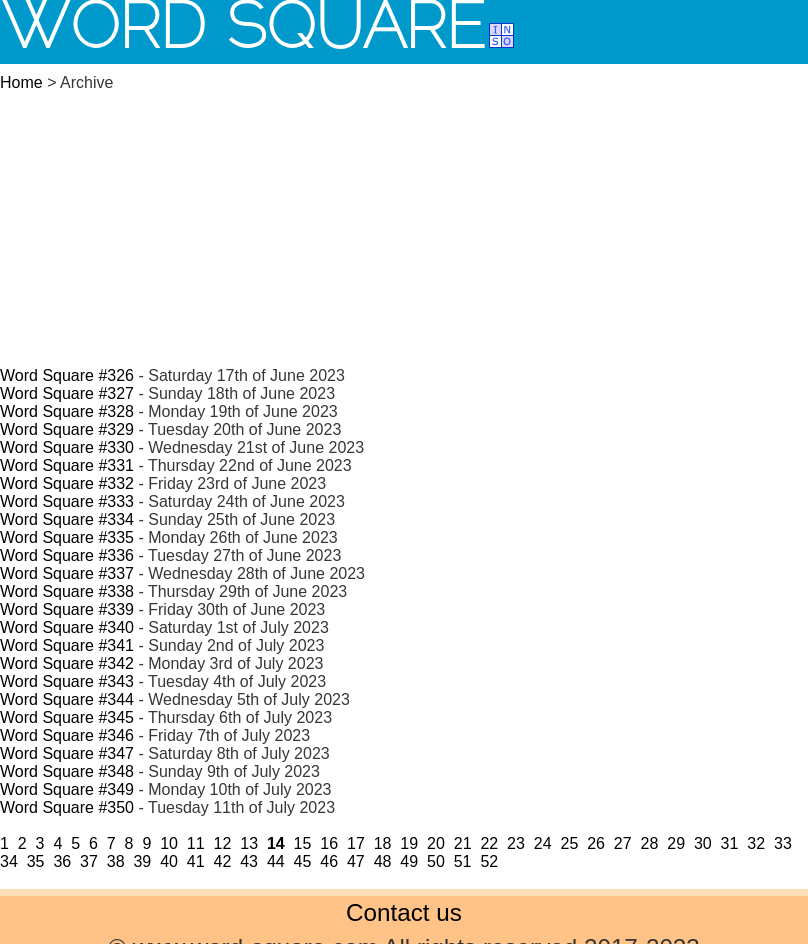  What do you see at coordinates (196, 843) in the screenshot?
I see `11` at bounding box center [196, 843].